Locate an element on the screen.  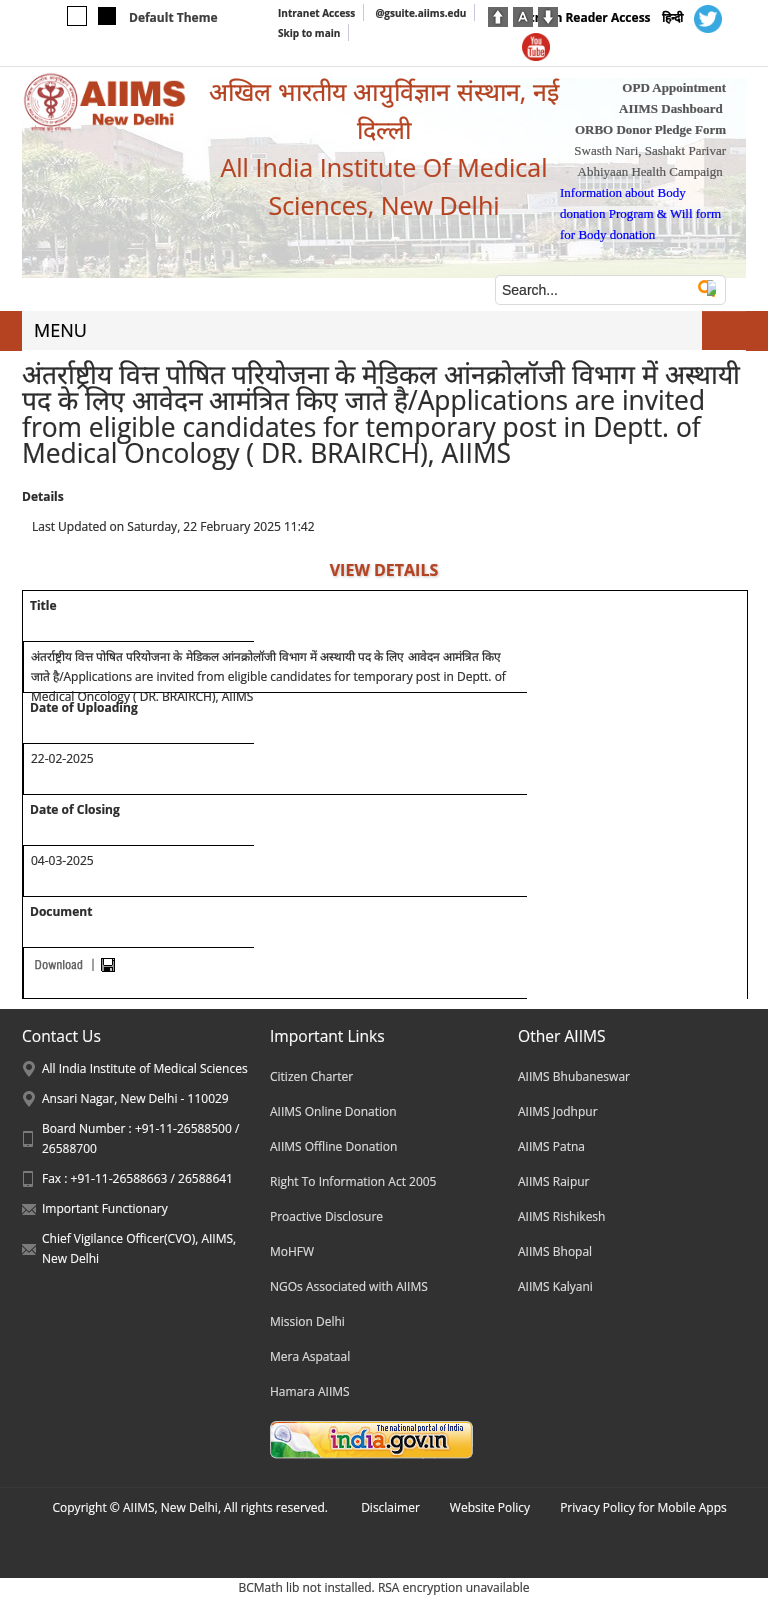
Disclaimer is located at coordinates (390, 1507).